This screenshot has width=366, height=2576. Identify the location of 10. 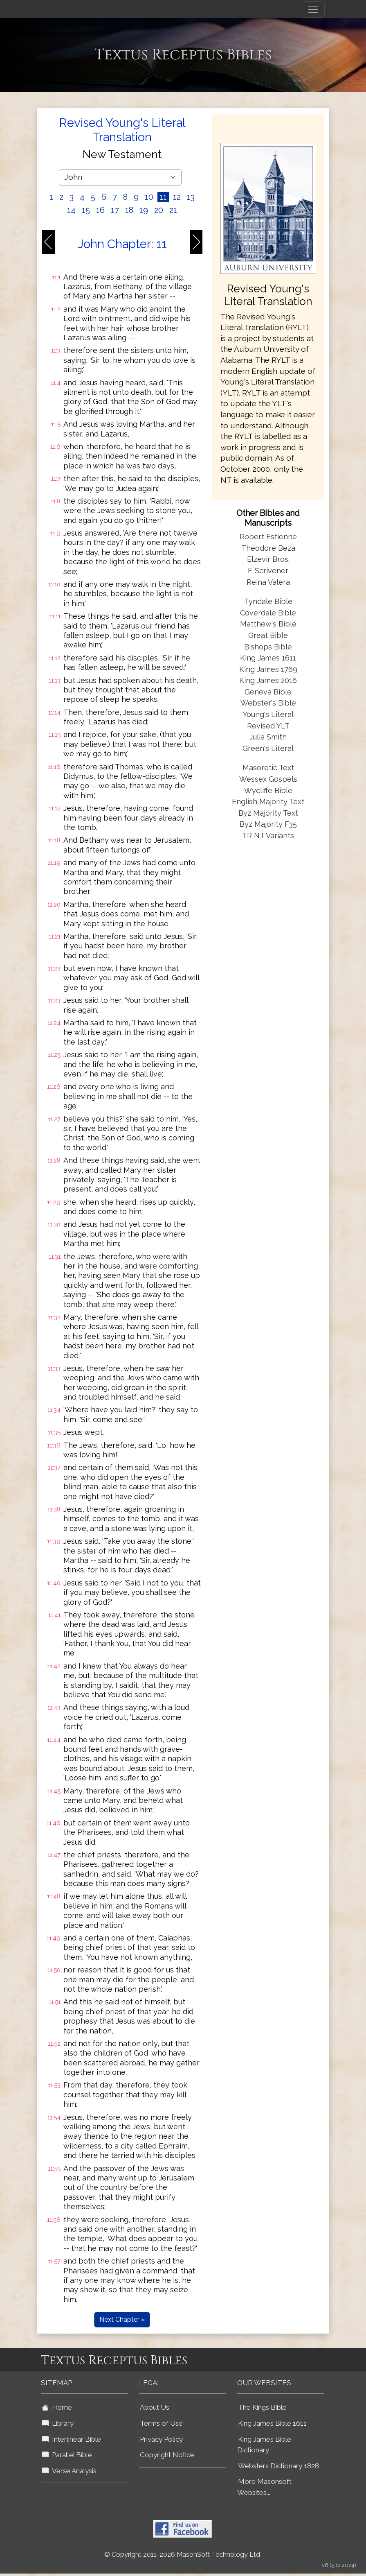
(149, 197).